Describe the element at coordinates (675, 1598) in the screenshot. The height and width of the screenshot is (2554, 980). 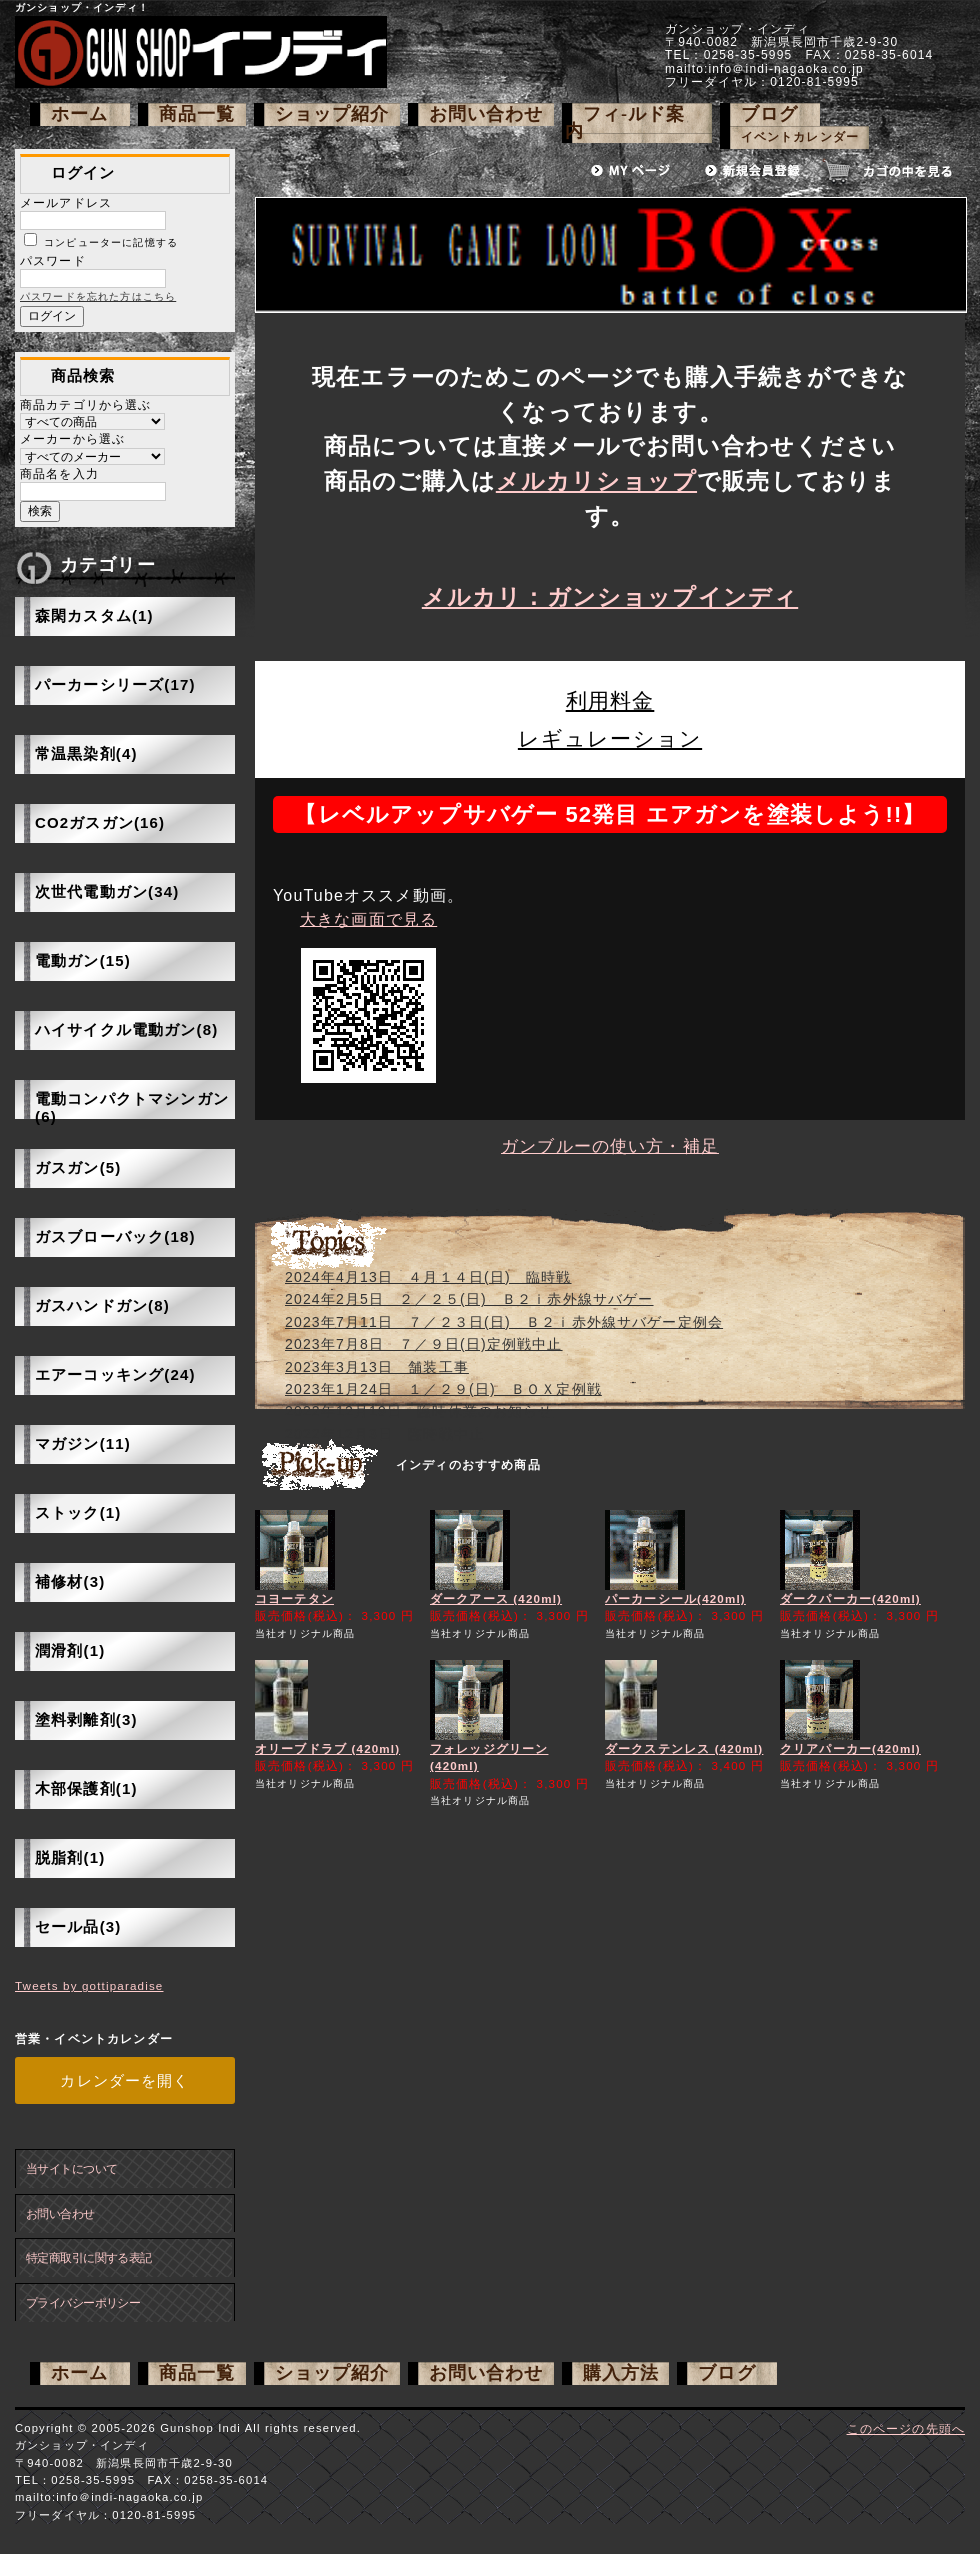
I see `パーカーシール(420ml)` at that location.